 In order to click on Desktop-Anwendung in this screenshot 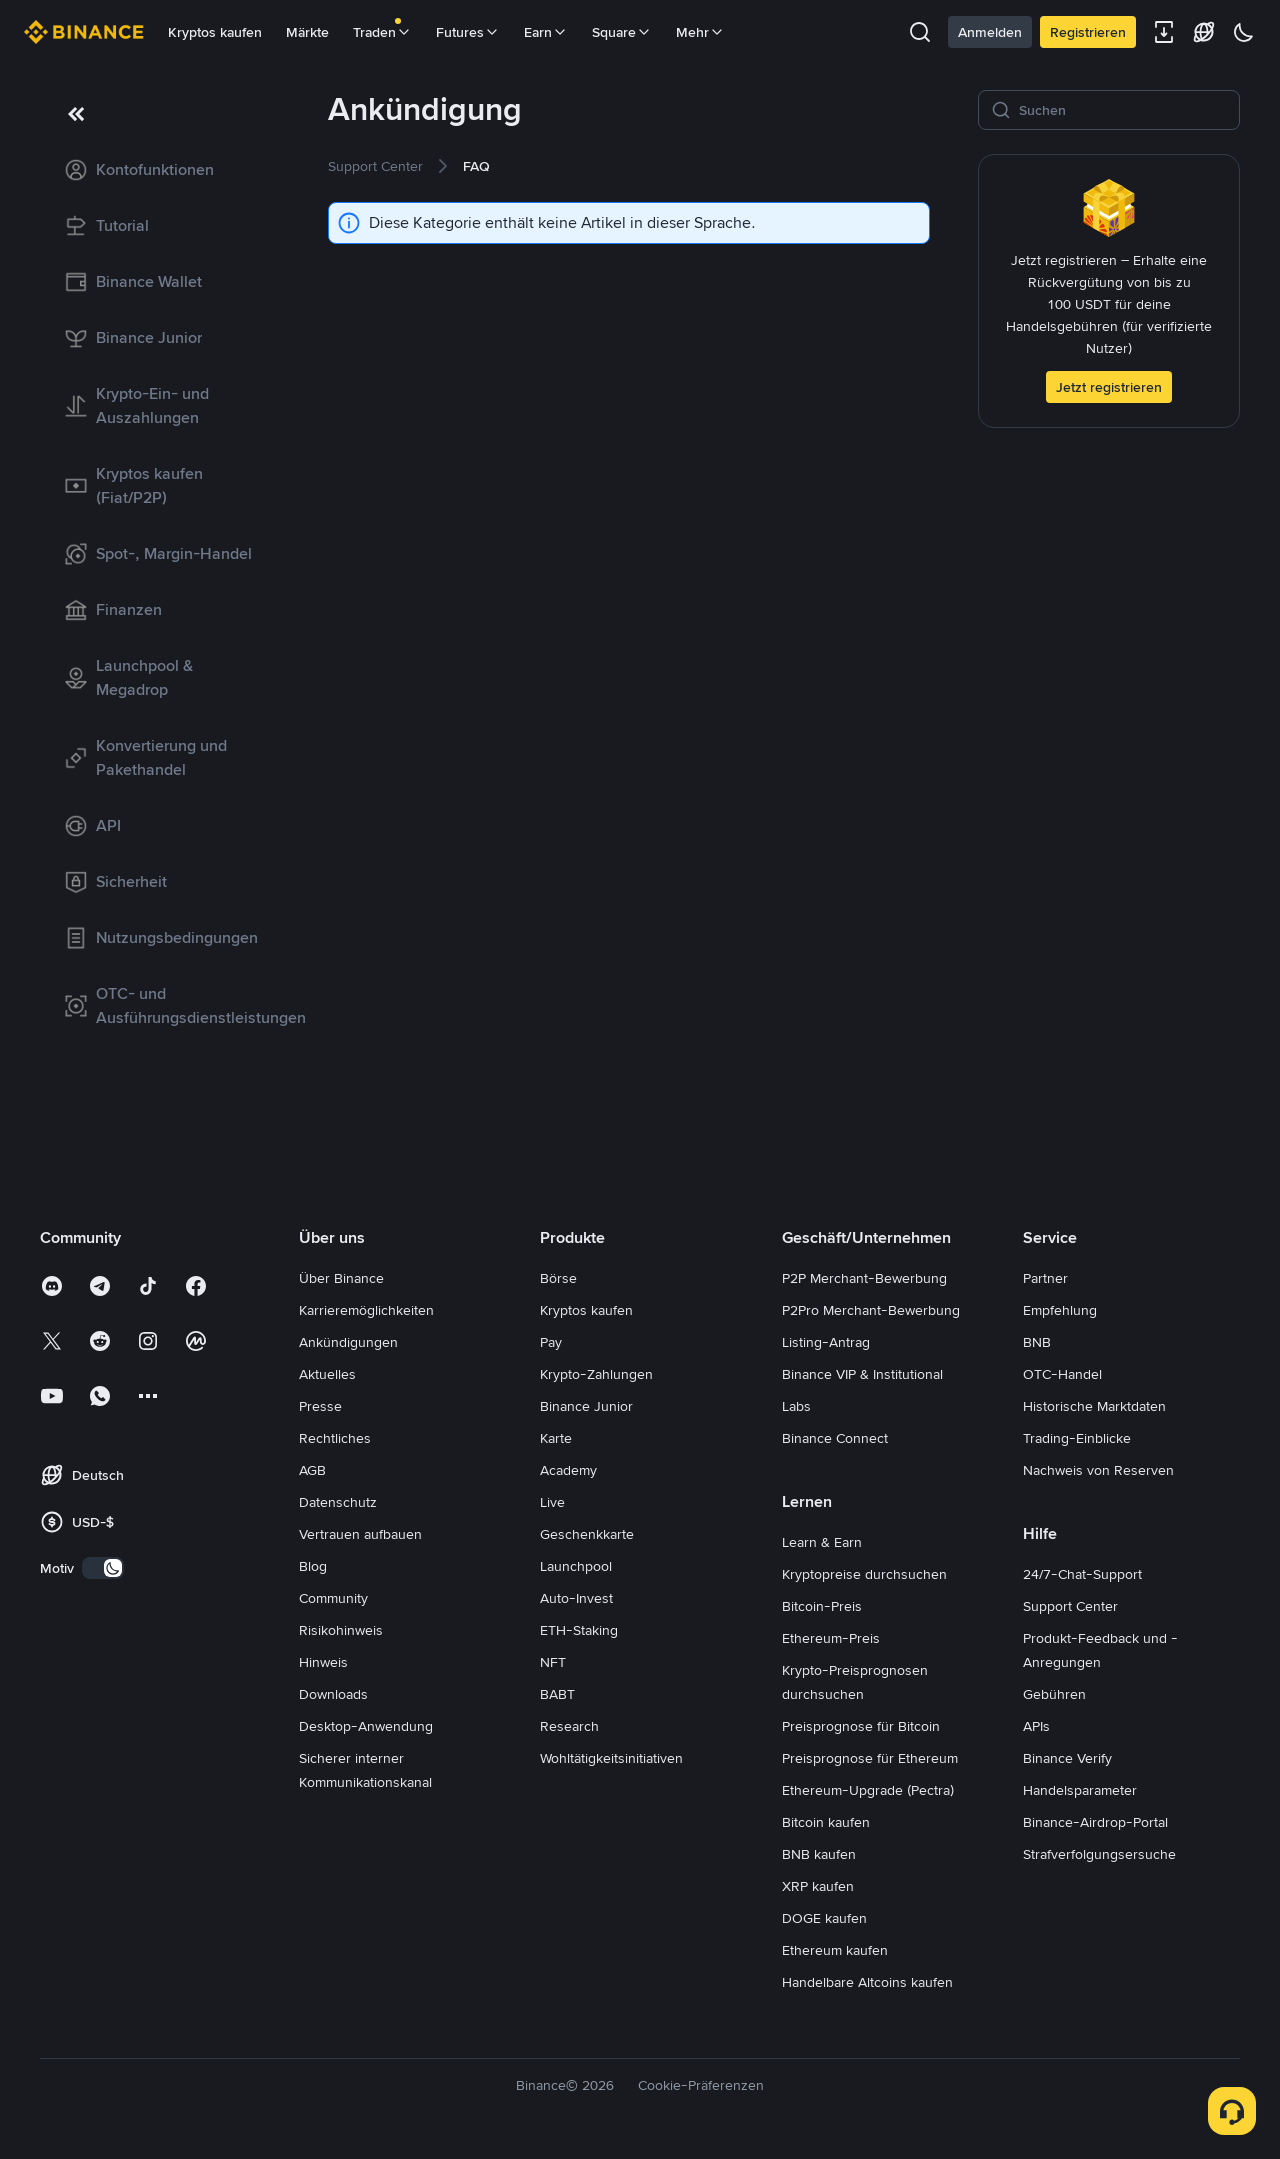, I will do `click(366, 1726)`.